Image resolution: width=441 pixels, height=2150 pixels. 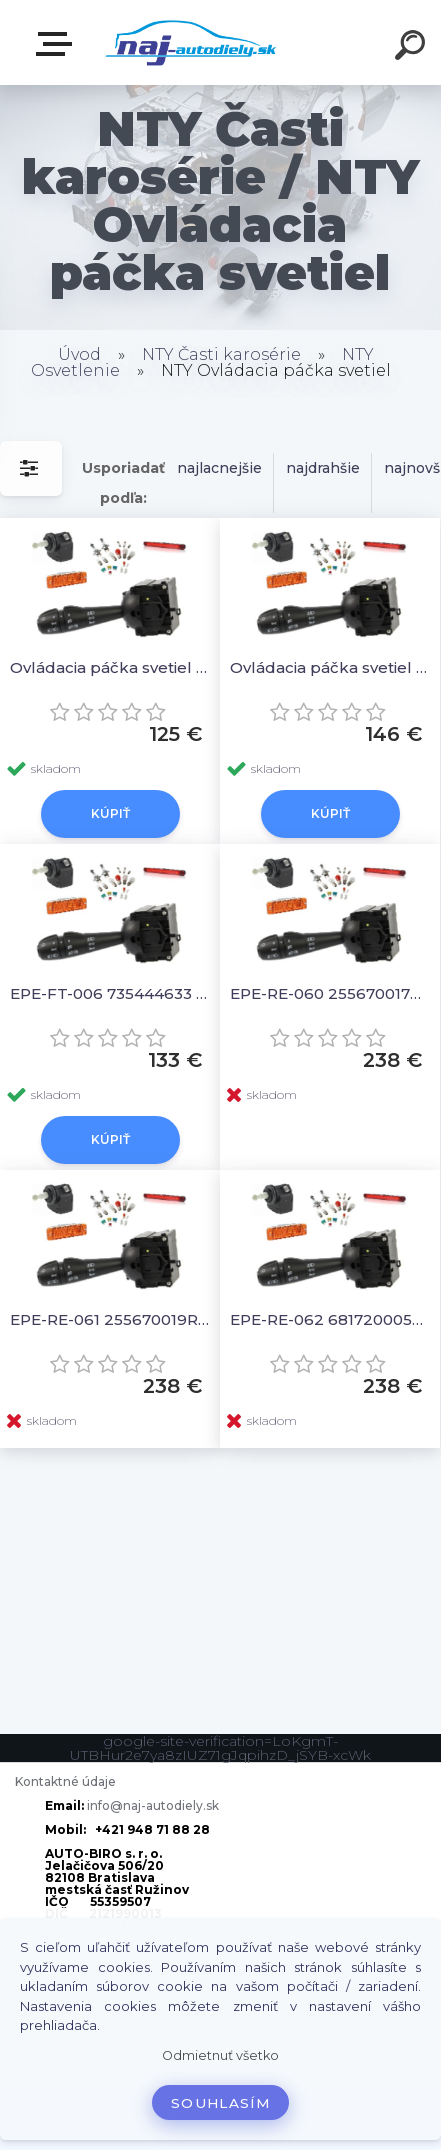 I want to click on Odmietnuť všetko, so click(x=220, y=2055).